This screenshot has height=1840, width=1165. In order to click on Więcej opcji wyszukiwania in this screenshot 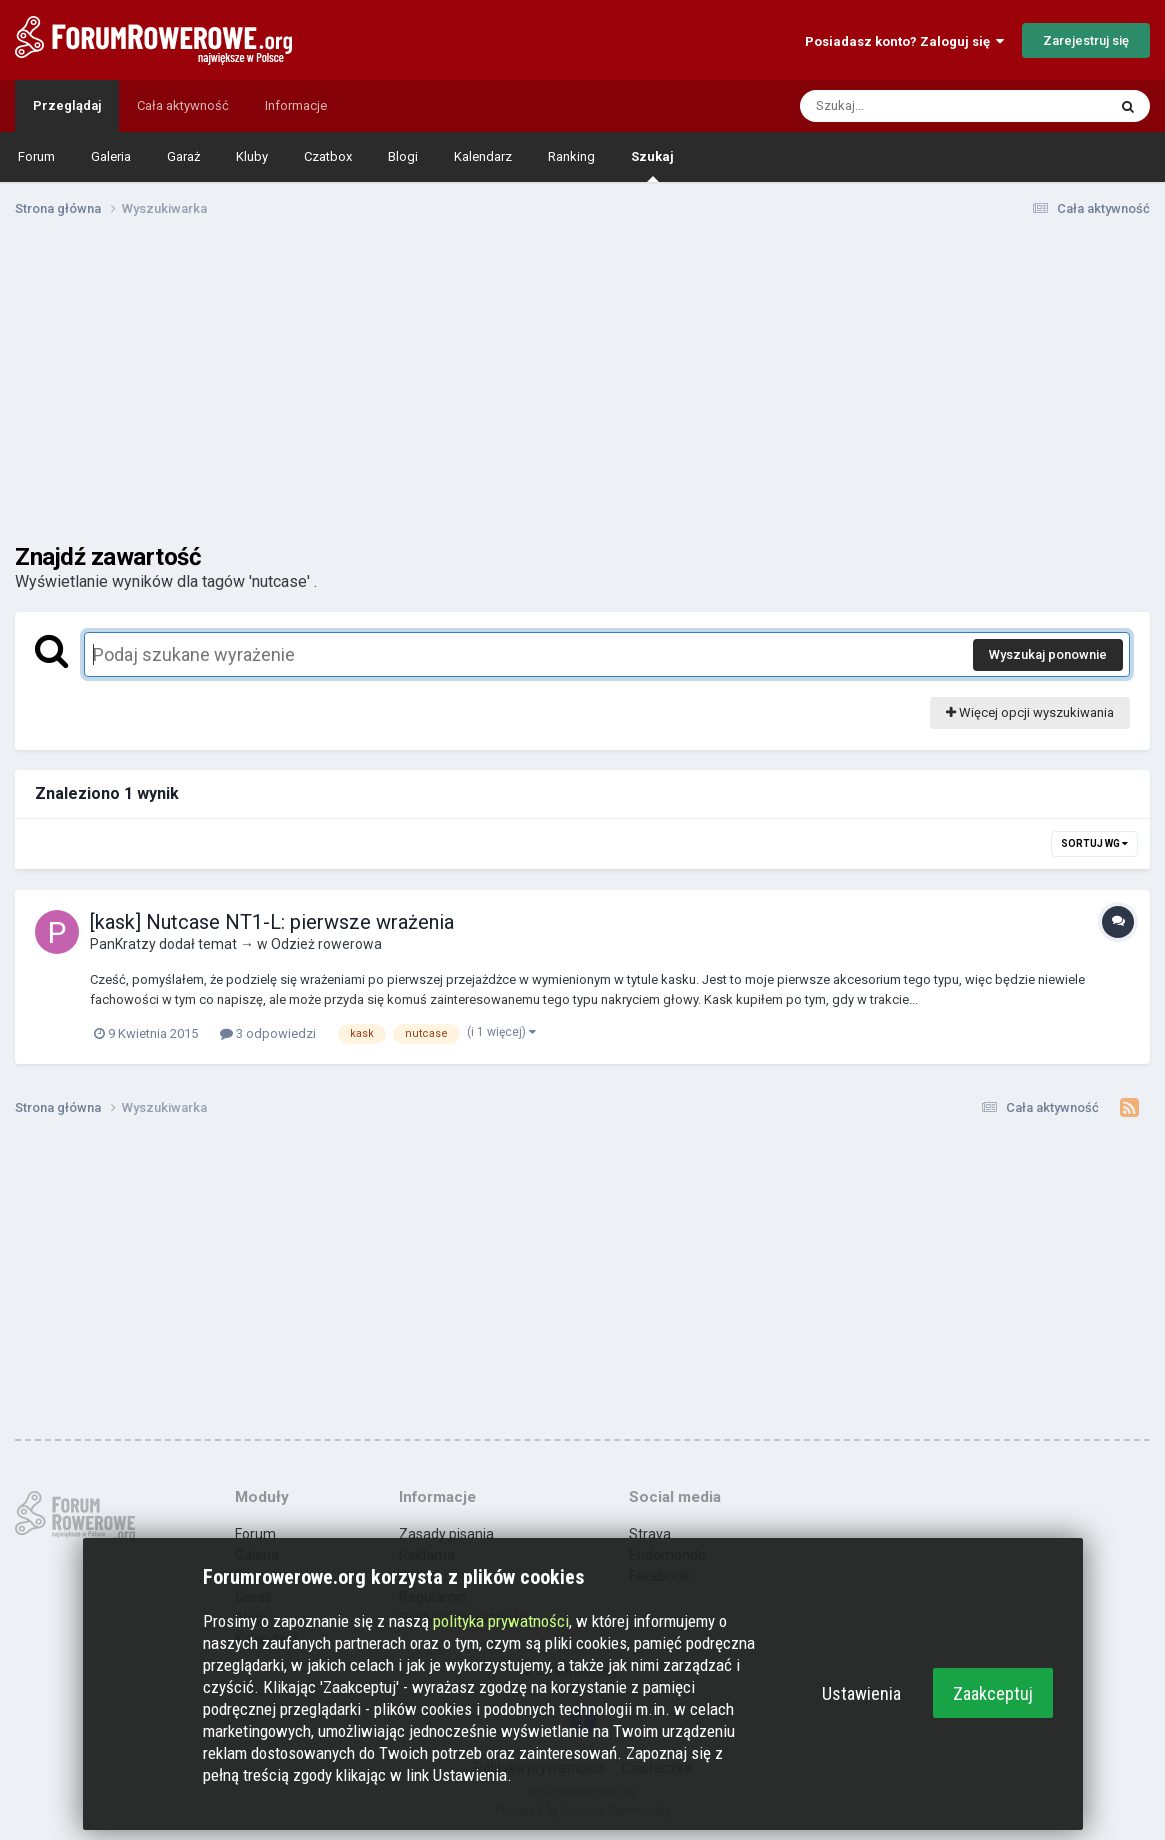, I will do `click(1030, 712)`.